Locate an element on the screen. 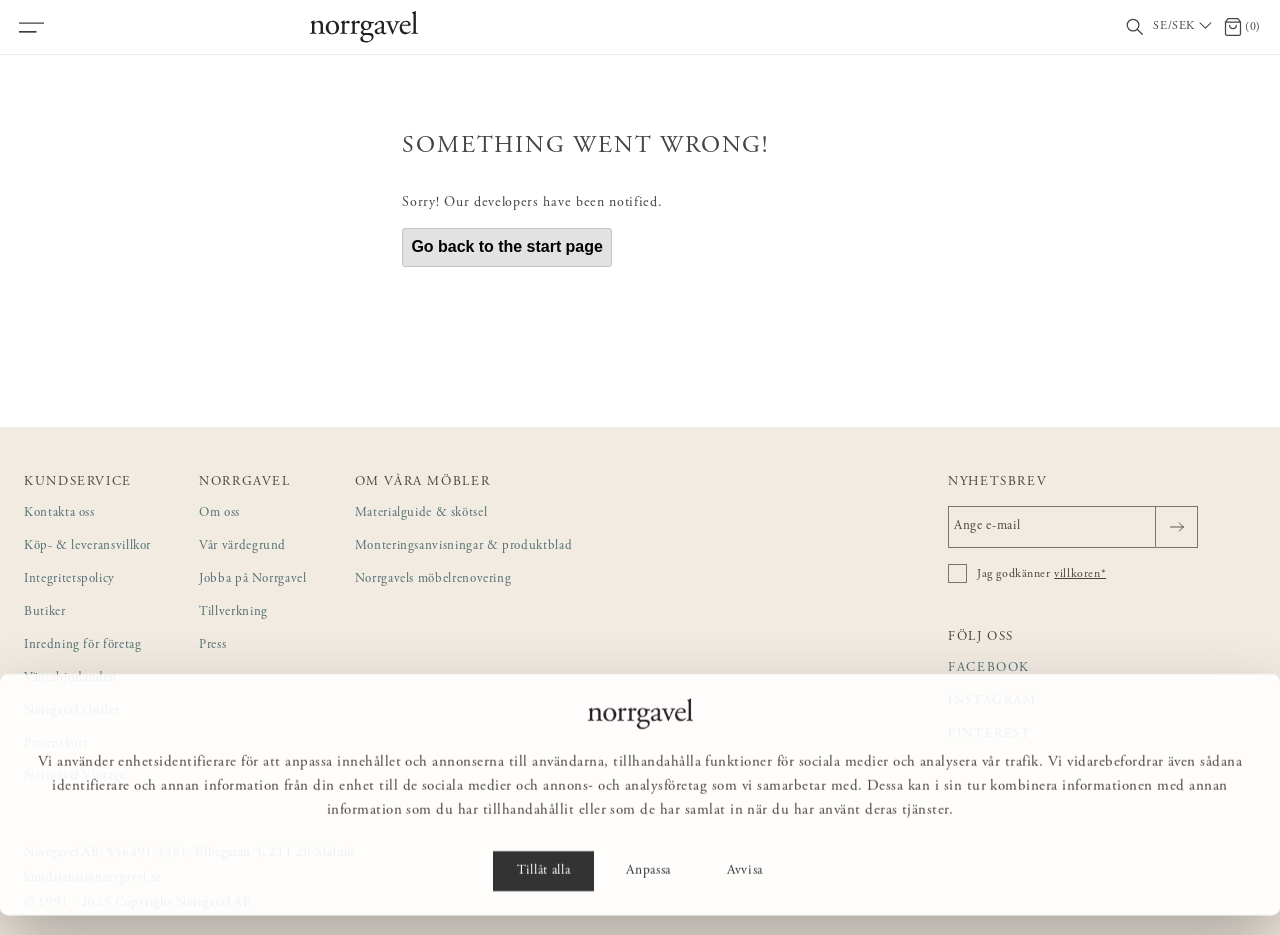 The image size is (1280, 935). Inredning för företag is located at coordinates (82, 645).